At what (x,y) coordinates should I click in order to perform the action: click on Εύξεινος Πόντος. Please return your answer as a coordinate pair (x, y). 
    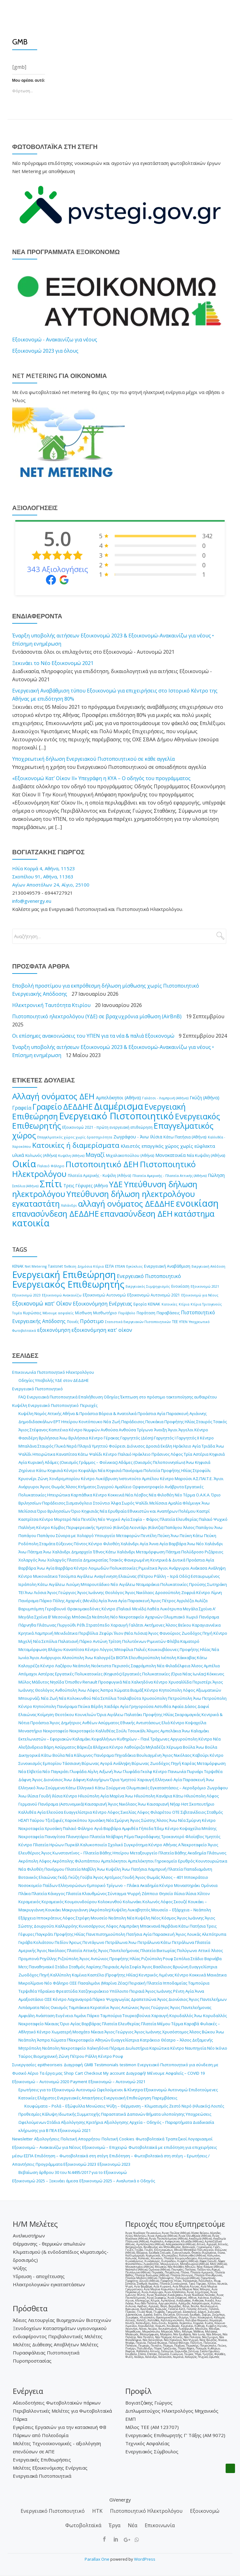
    Looking at the image, I should click on (72, 1543).